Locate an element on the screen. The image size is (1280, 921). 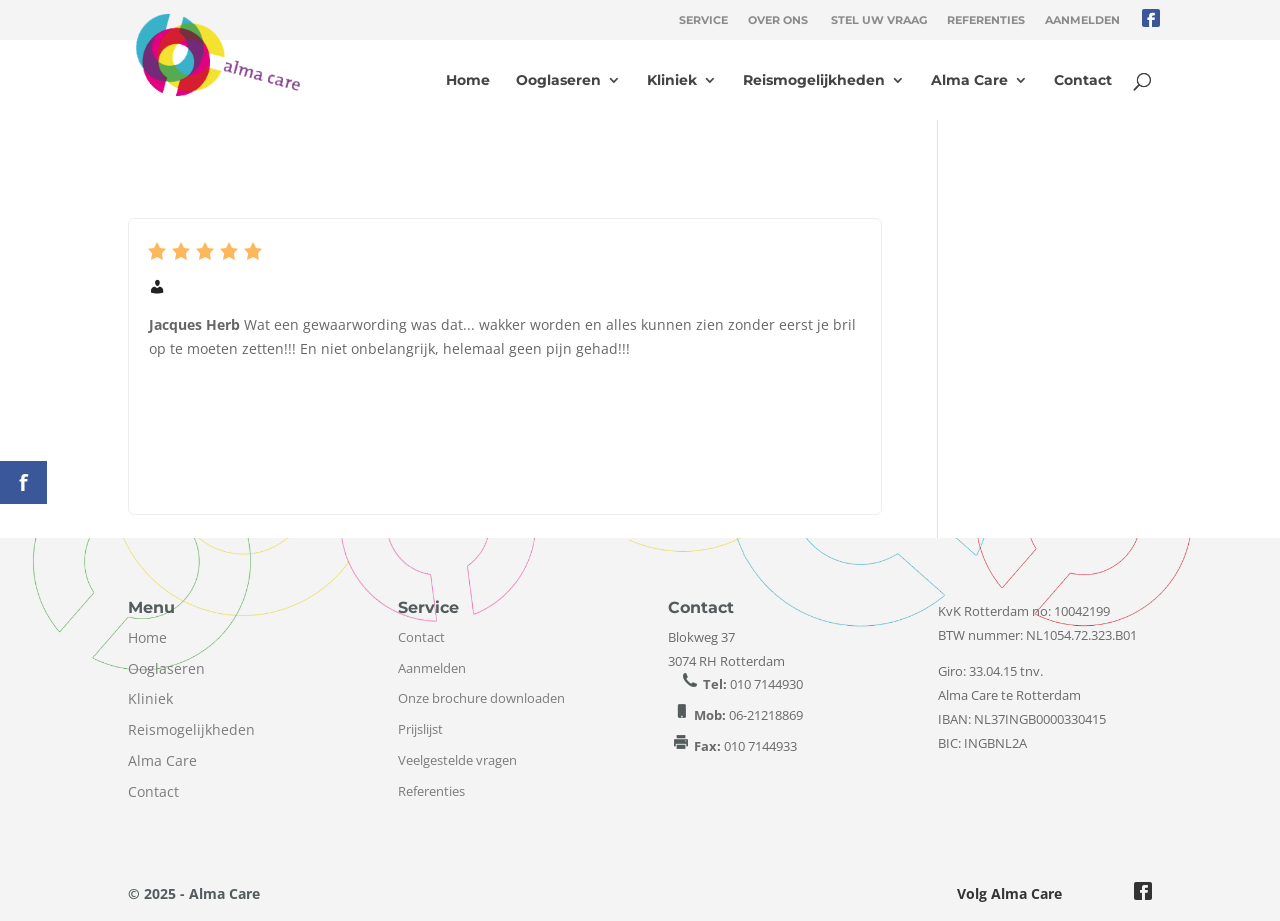
Contact is located at coordinates (1083, 81).